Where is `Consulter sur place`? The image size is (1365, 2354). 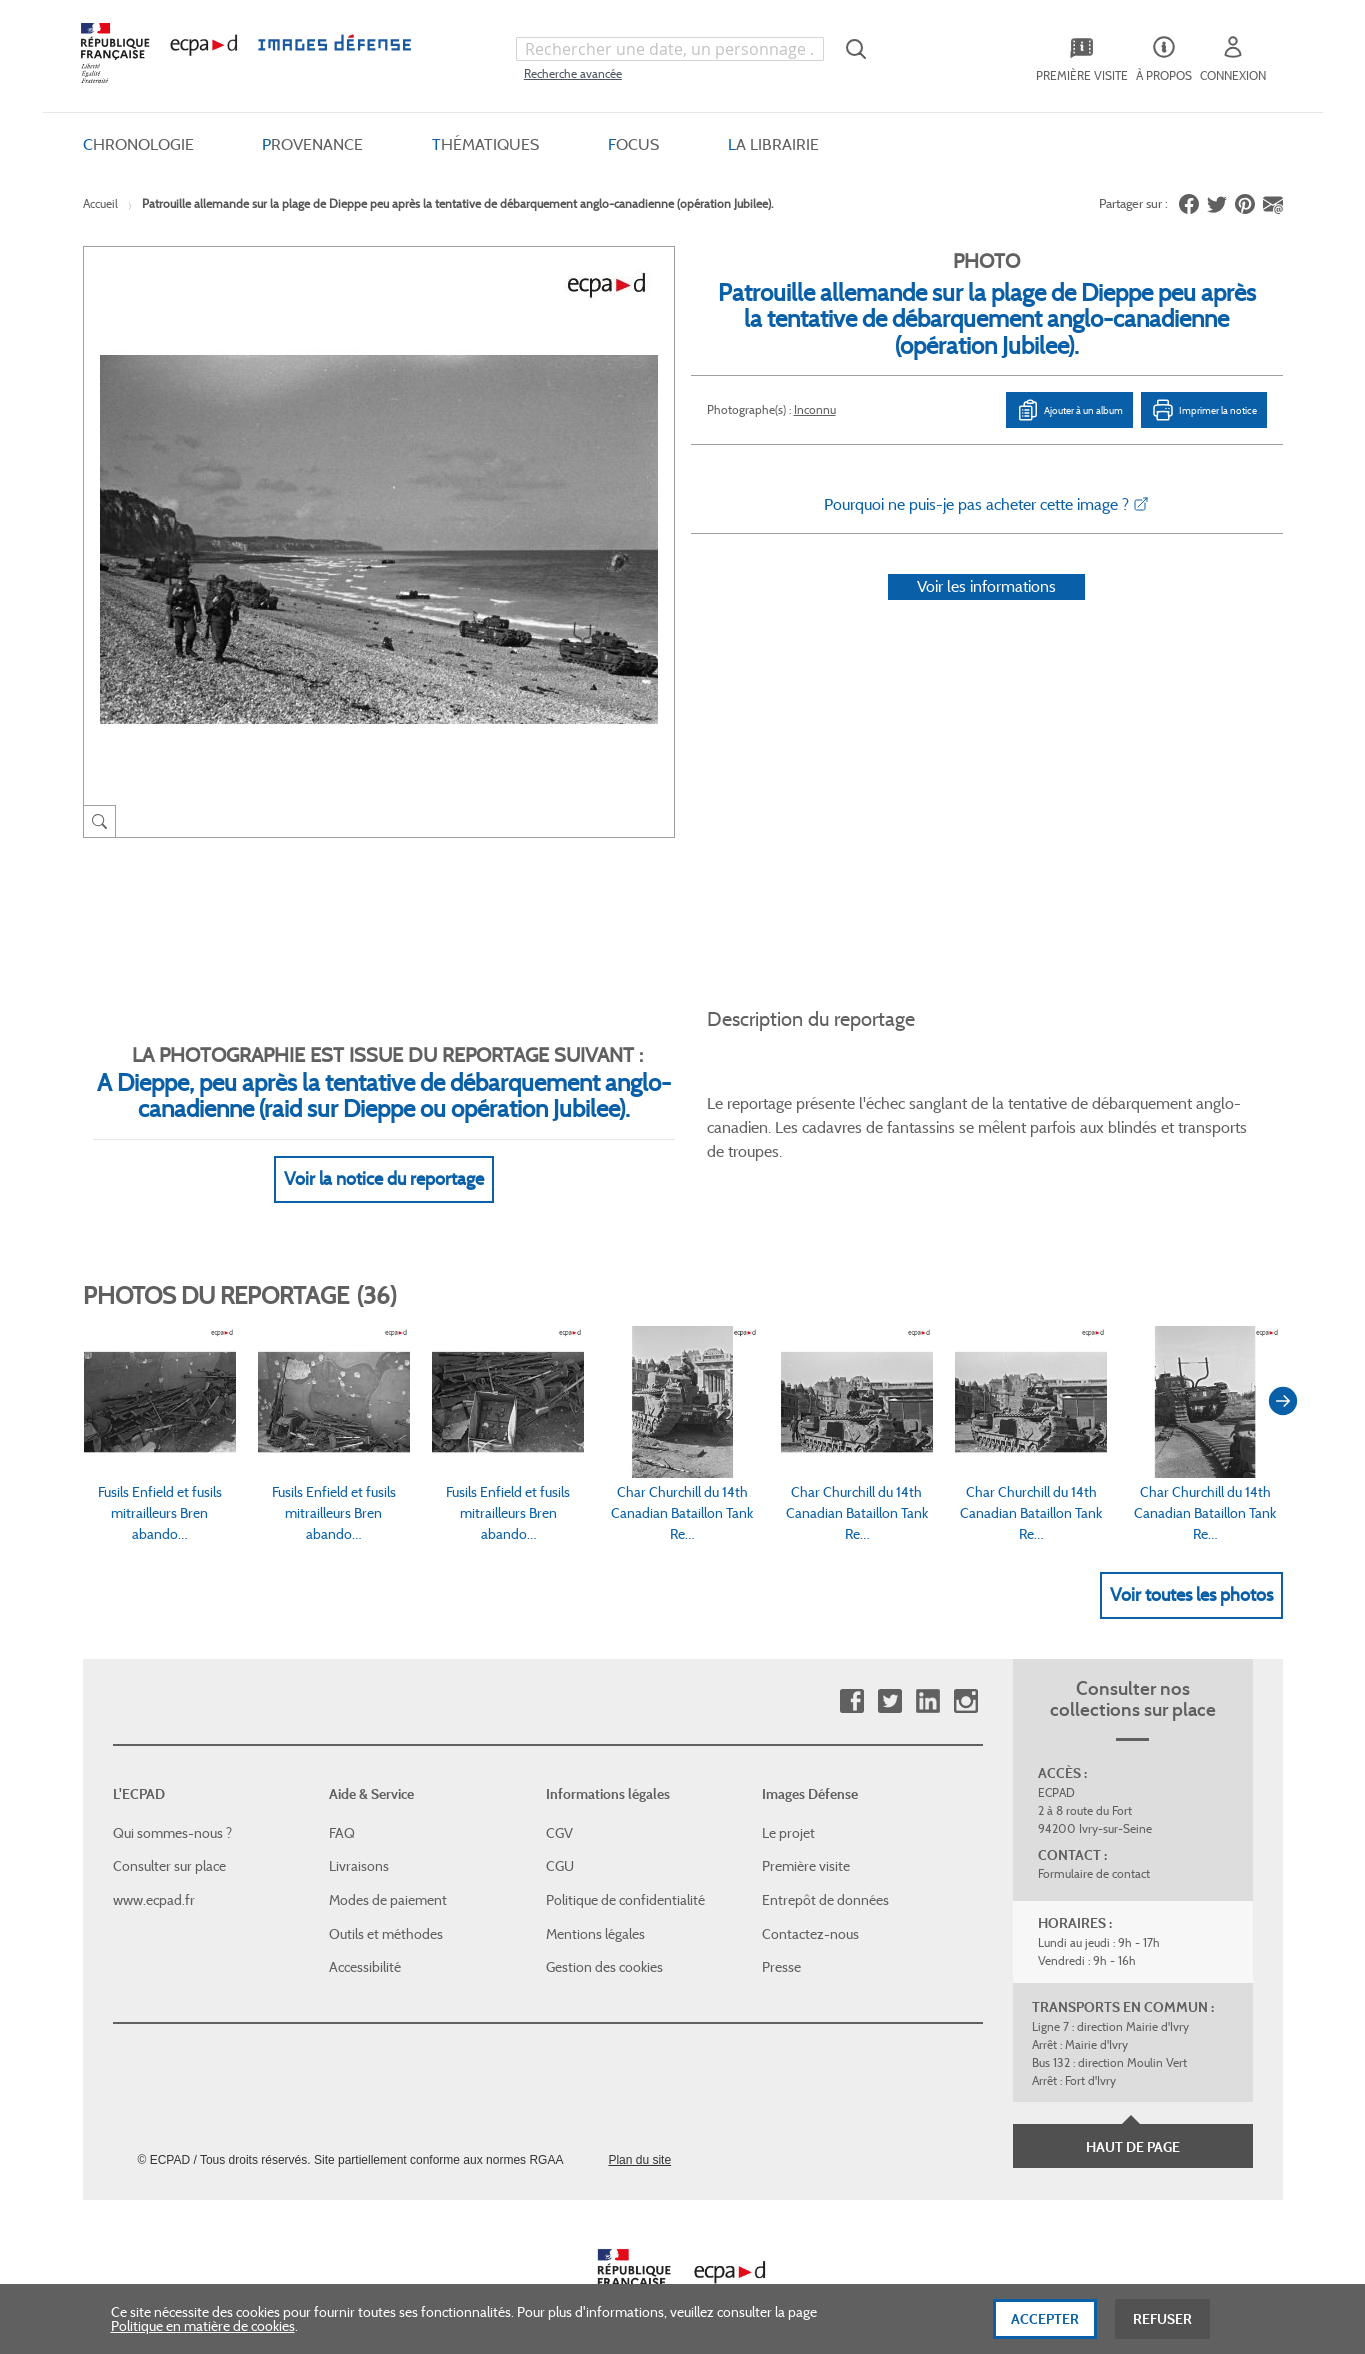 Consulter sur place is located at coordinates (169, 1843).